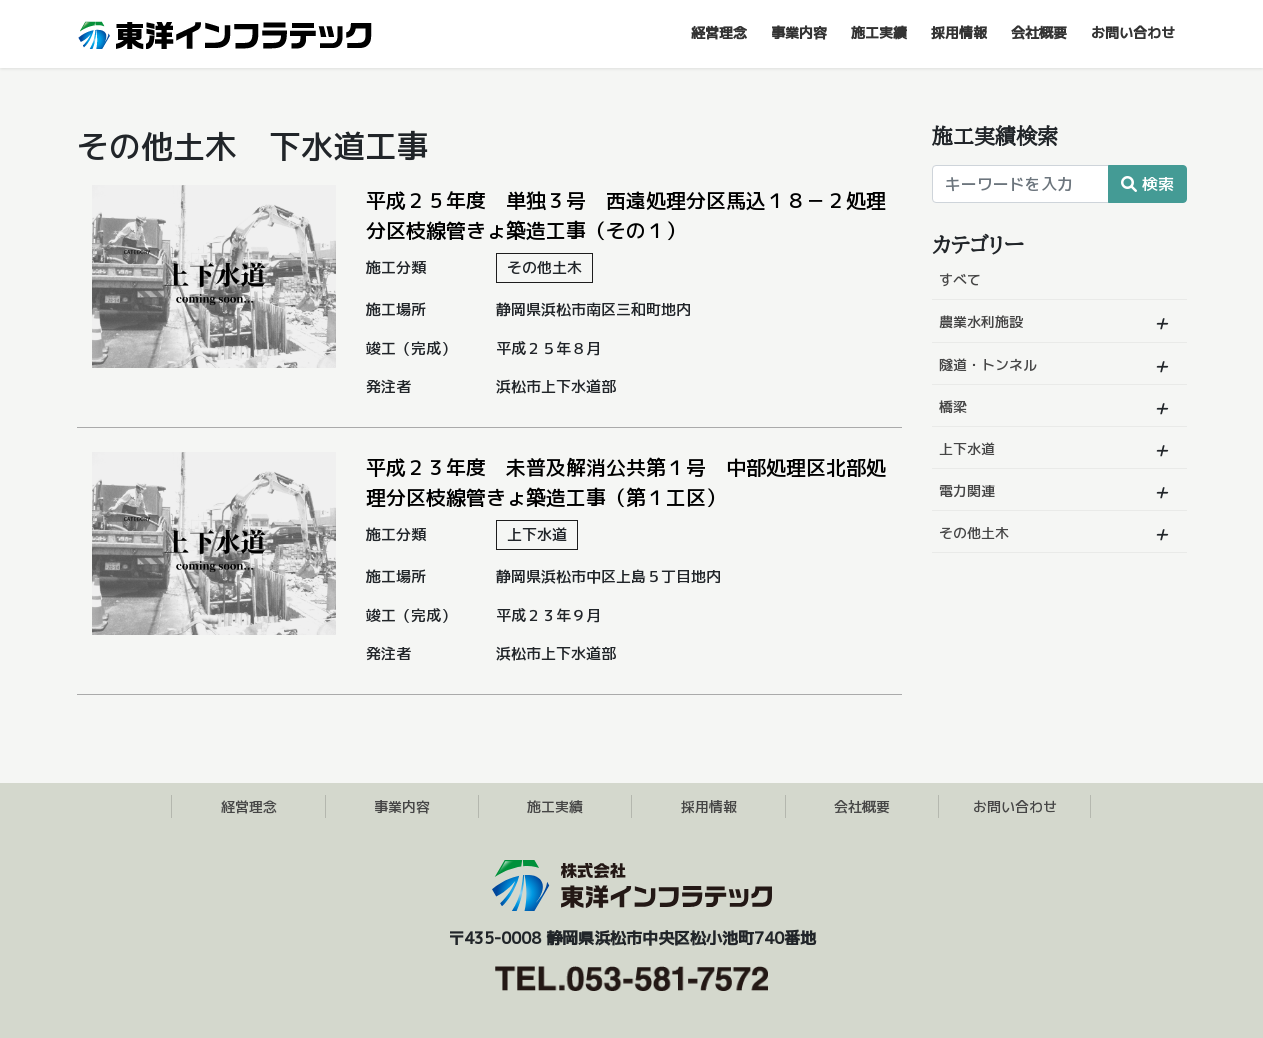 The image size is (1263, 1038). What do you see at coordinates (967, 448) in the screenshot?
I see `上下水道` at bounding box center [967, 448].